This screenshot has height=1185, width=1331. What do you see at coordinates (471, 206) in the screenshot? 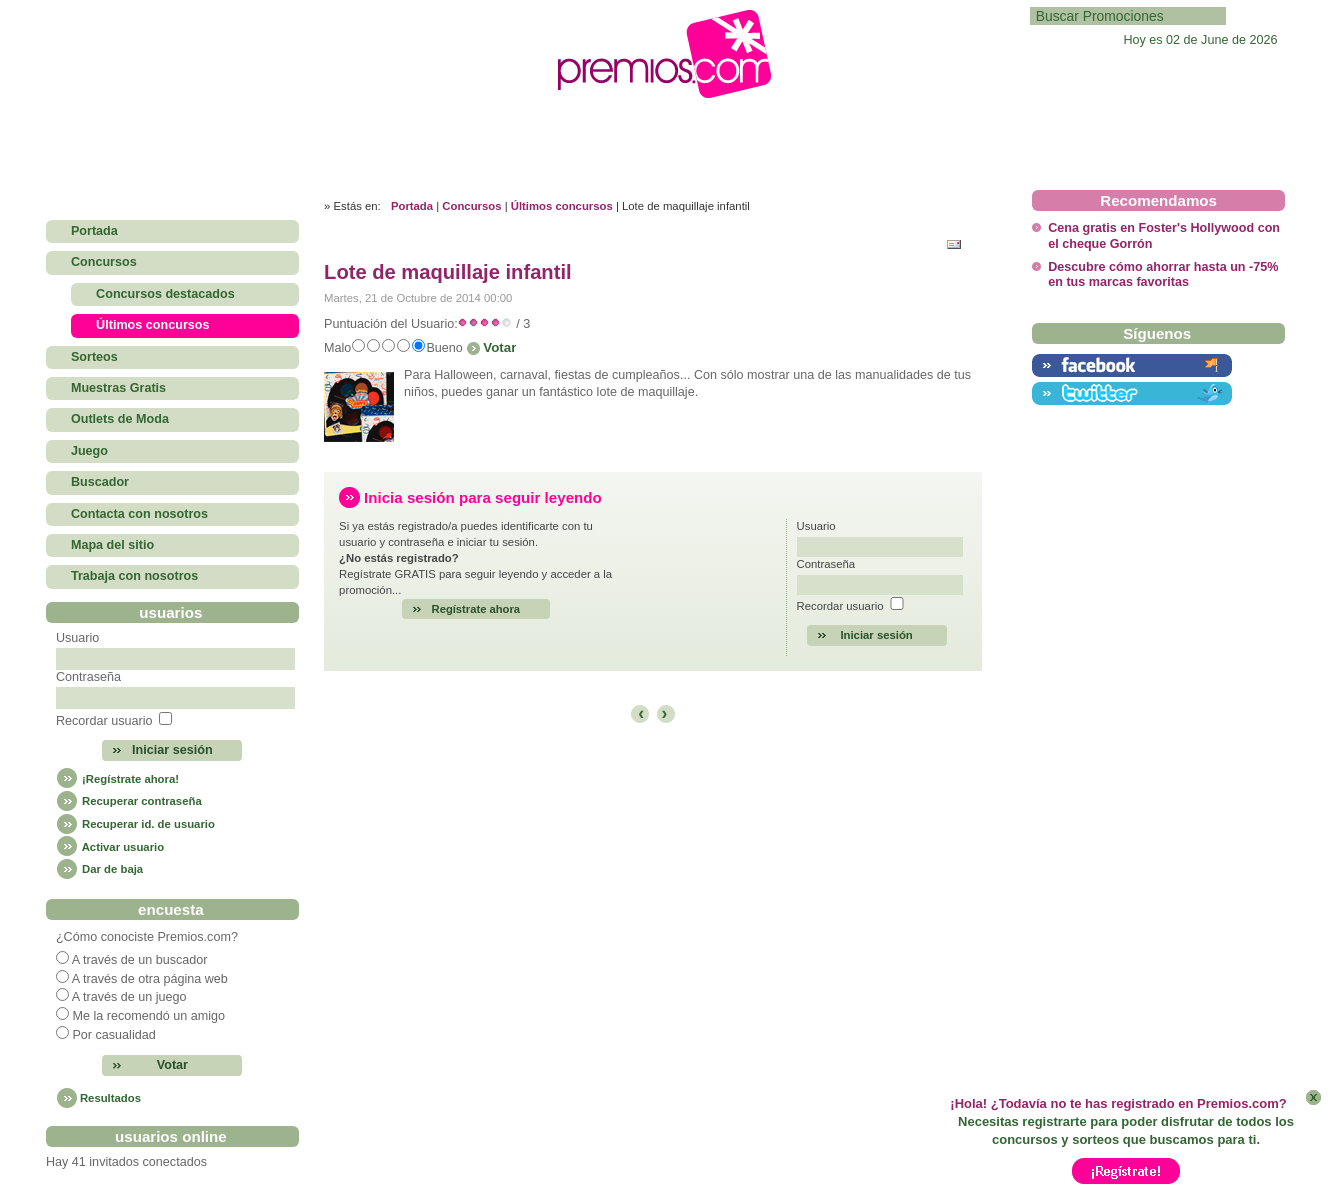
I see `Concursos` at bounding box center [471, 206].